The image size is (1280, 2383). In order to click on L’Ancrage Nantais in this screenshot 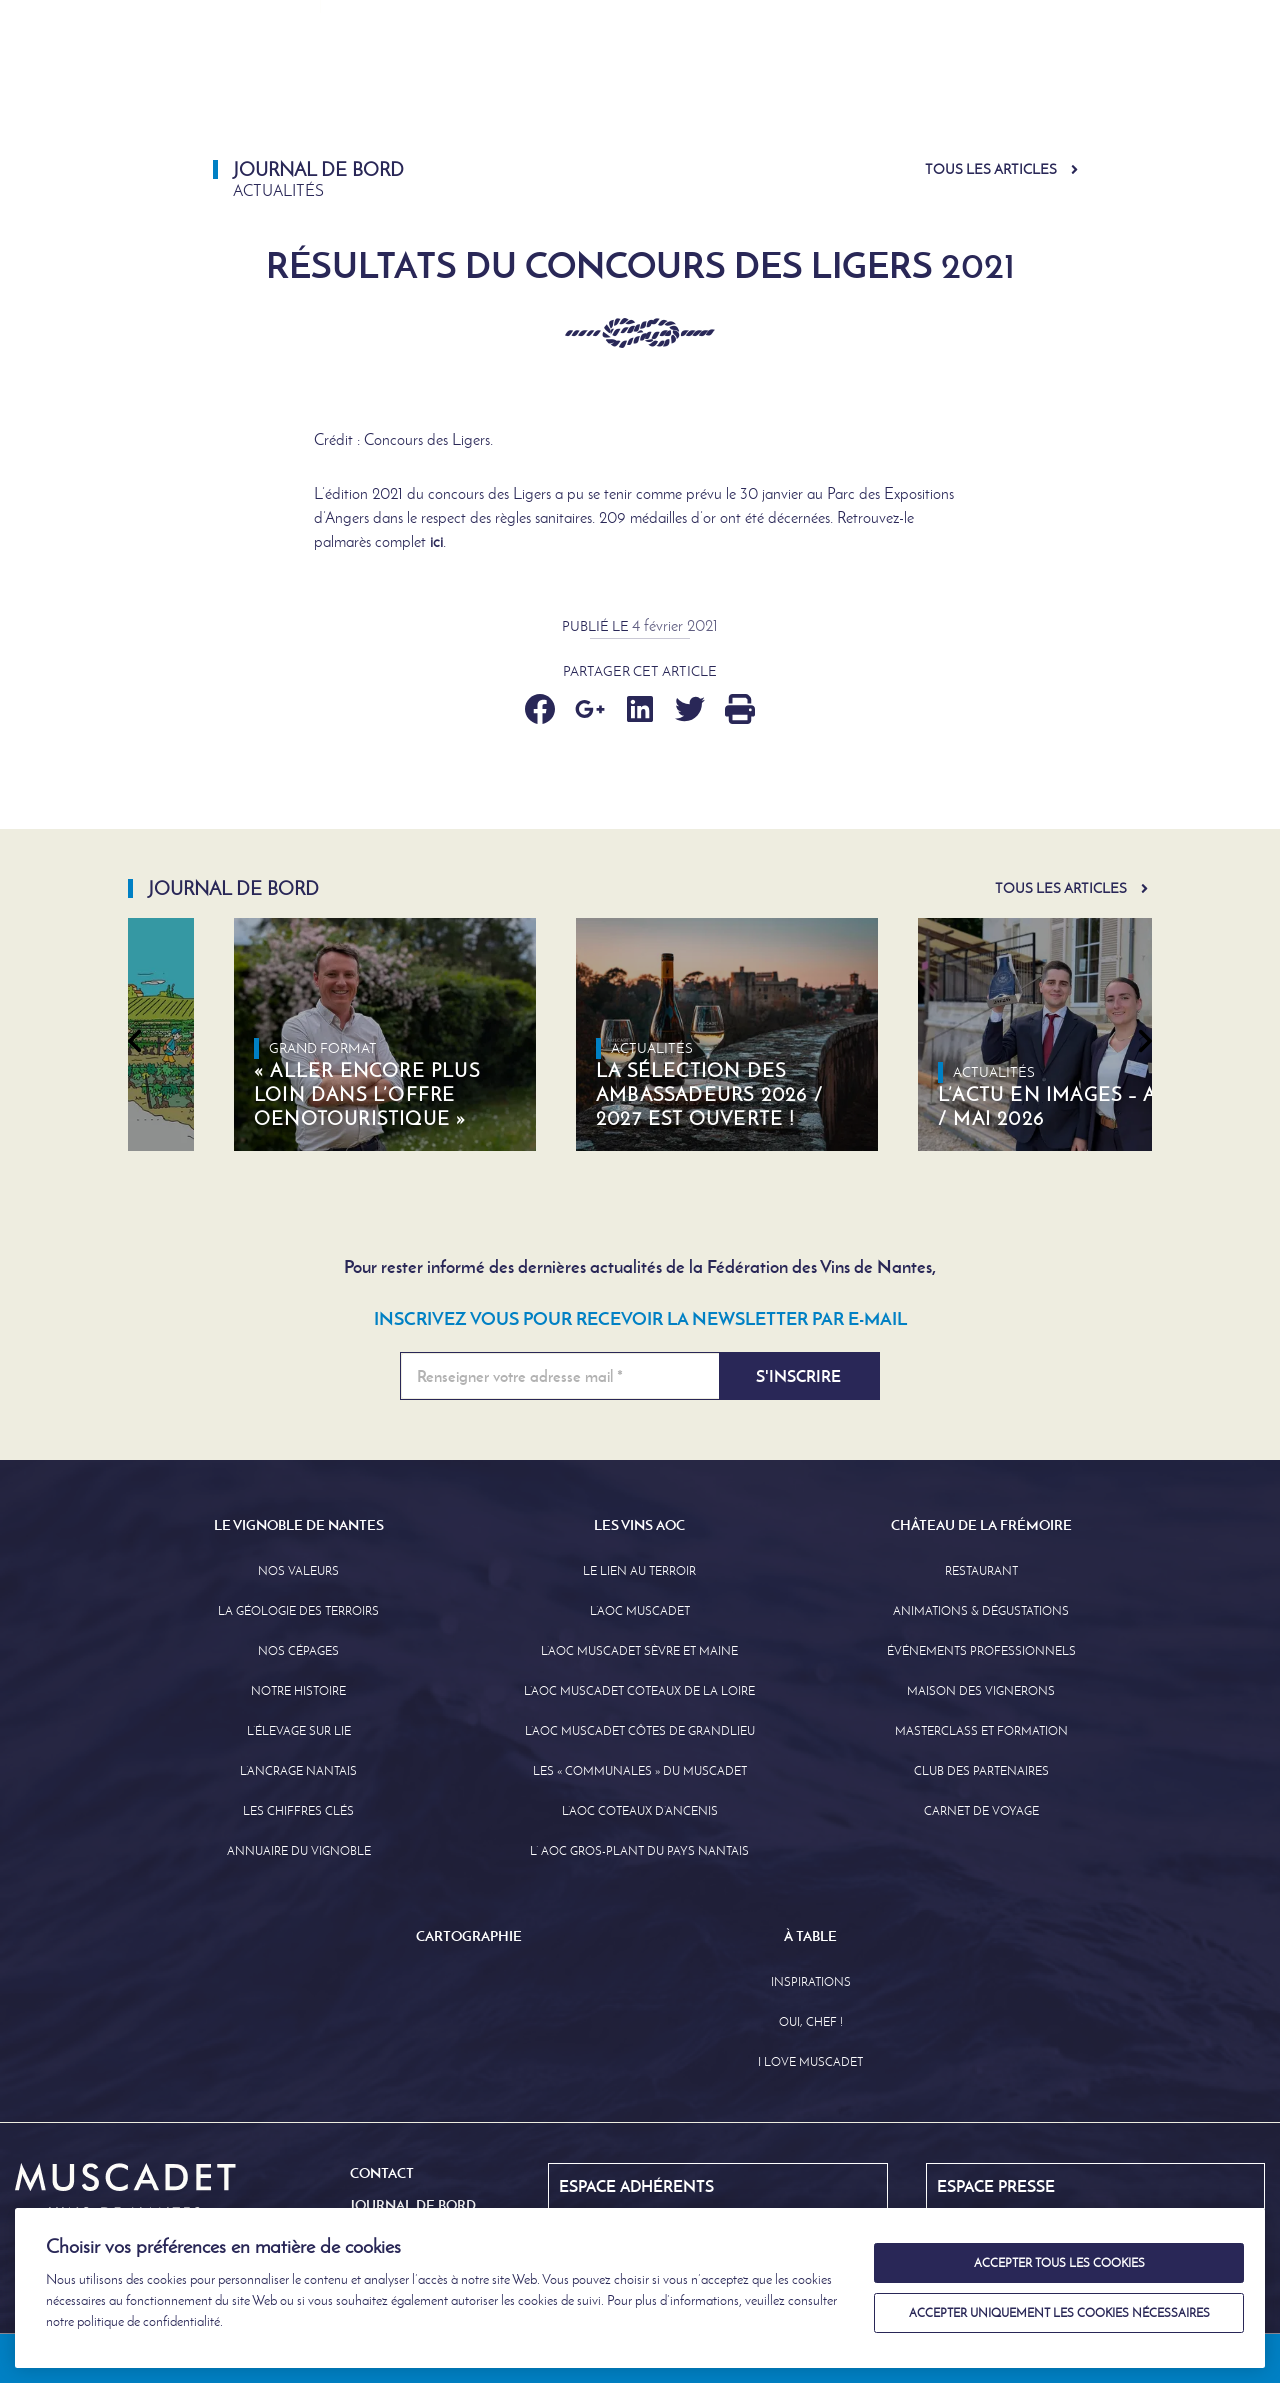, I will do `click(298, 1771)`.